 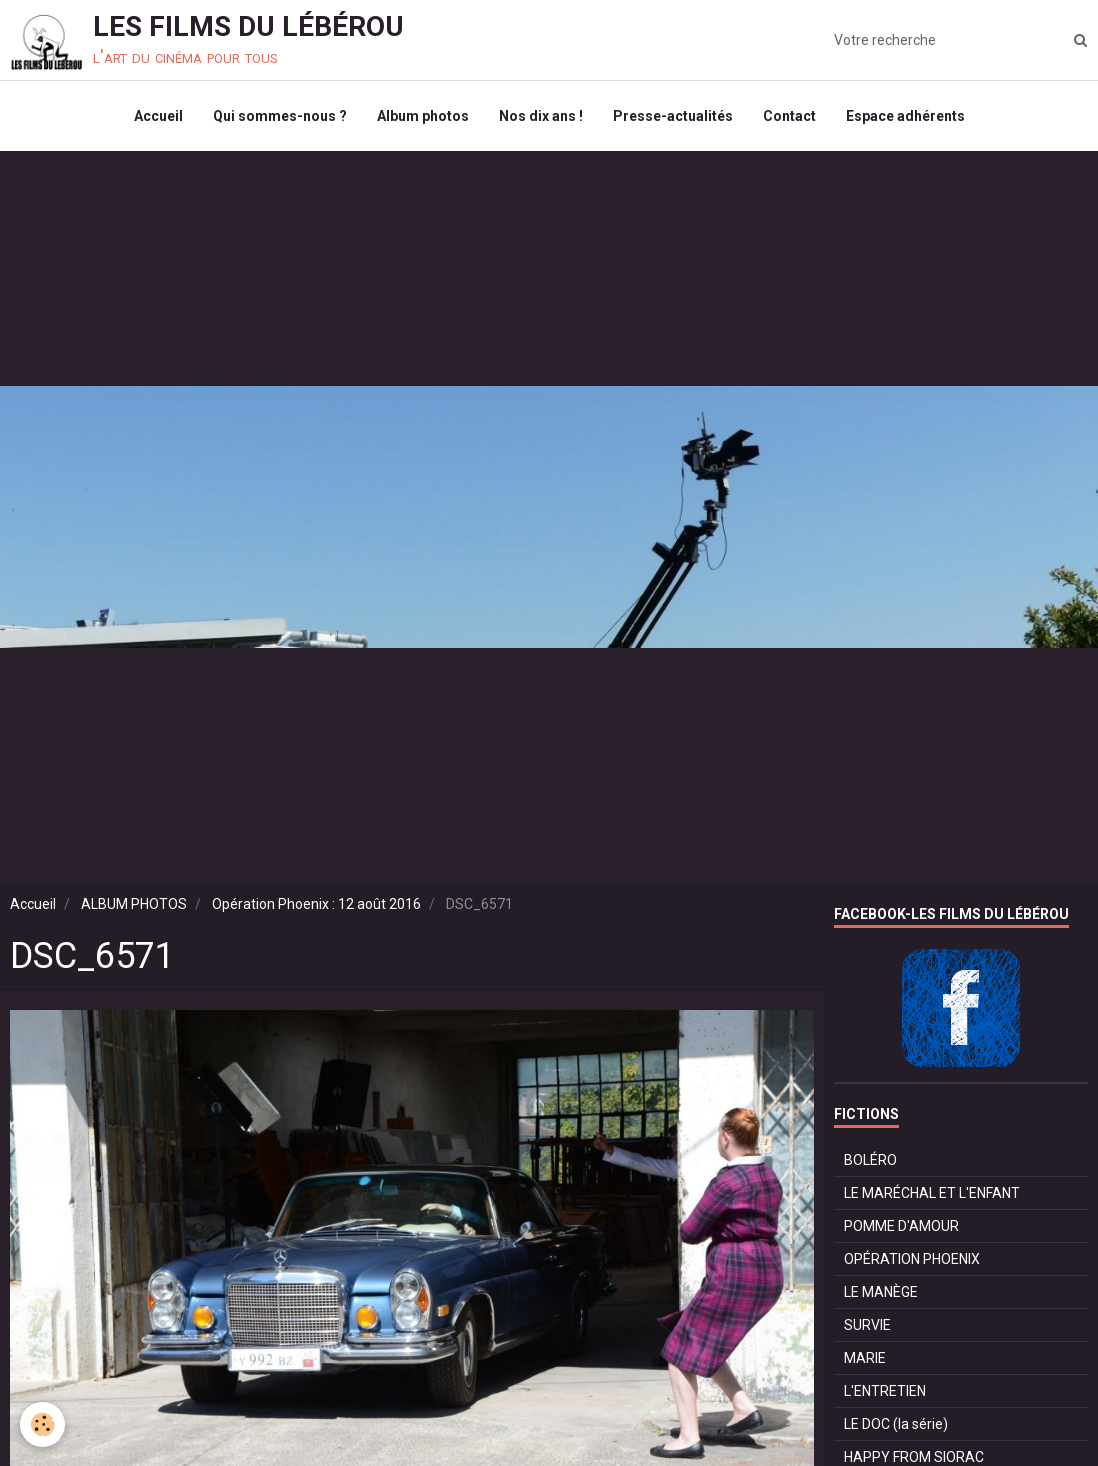 I want to click on Opération Phoenix : 12 août 2016, so click(x=316, y=904).